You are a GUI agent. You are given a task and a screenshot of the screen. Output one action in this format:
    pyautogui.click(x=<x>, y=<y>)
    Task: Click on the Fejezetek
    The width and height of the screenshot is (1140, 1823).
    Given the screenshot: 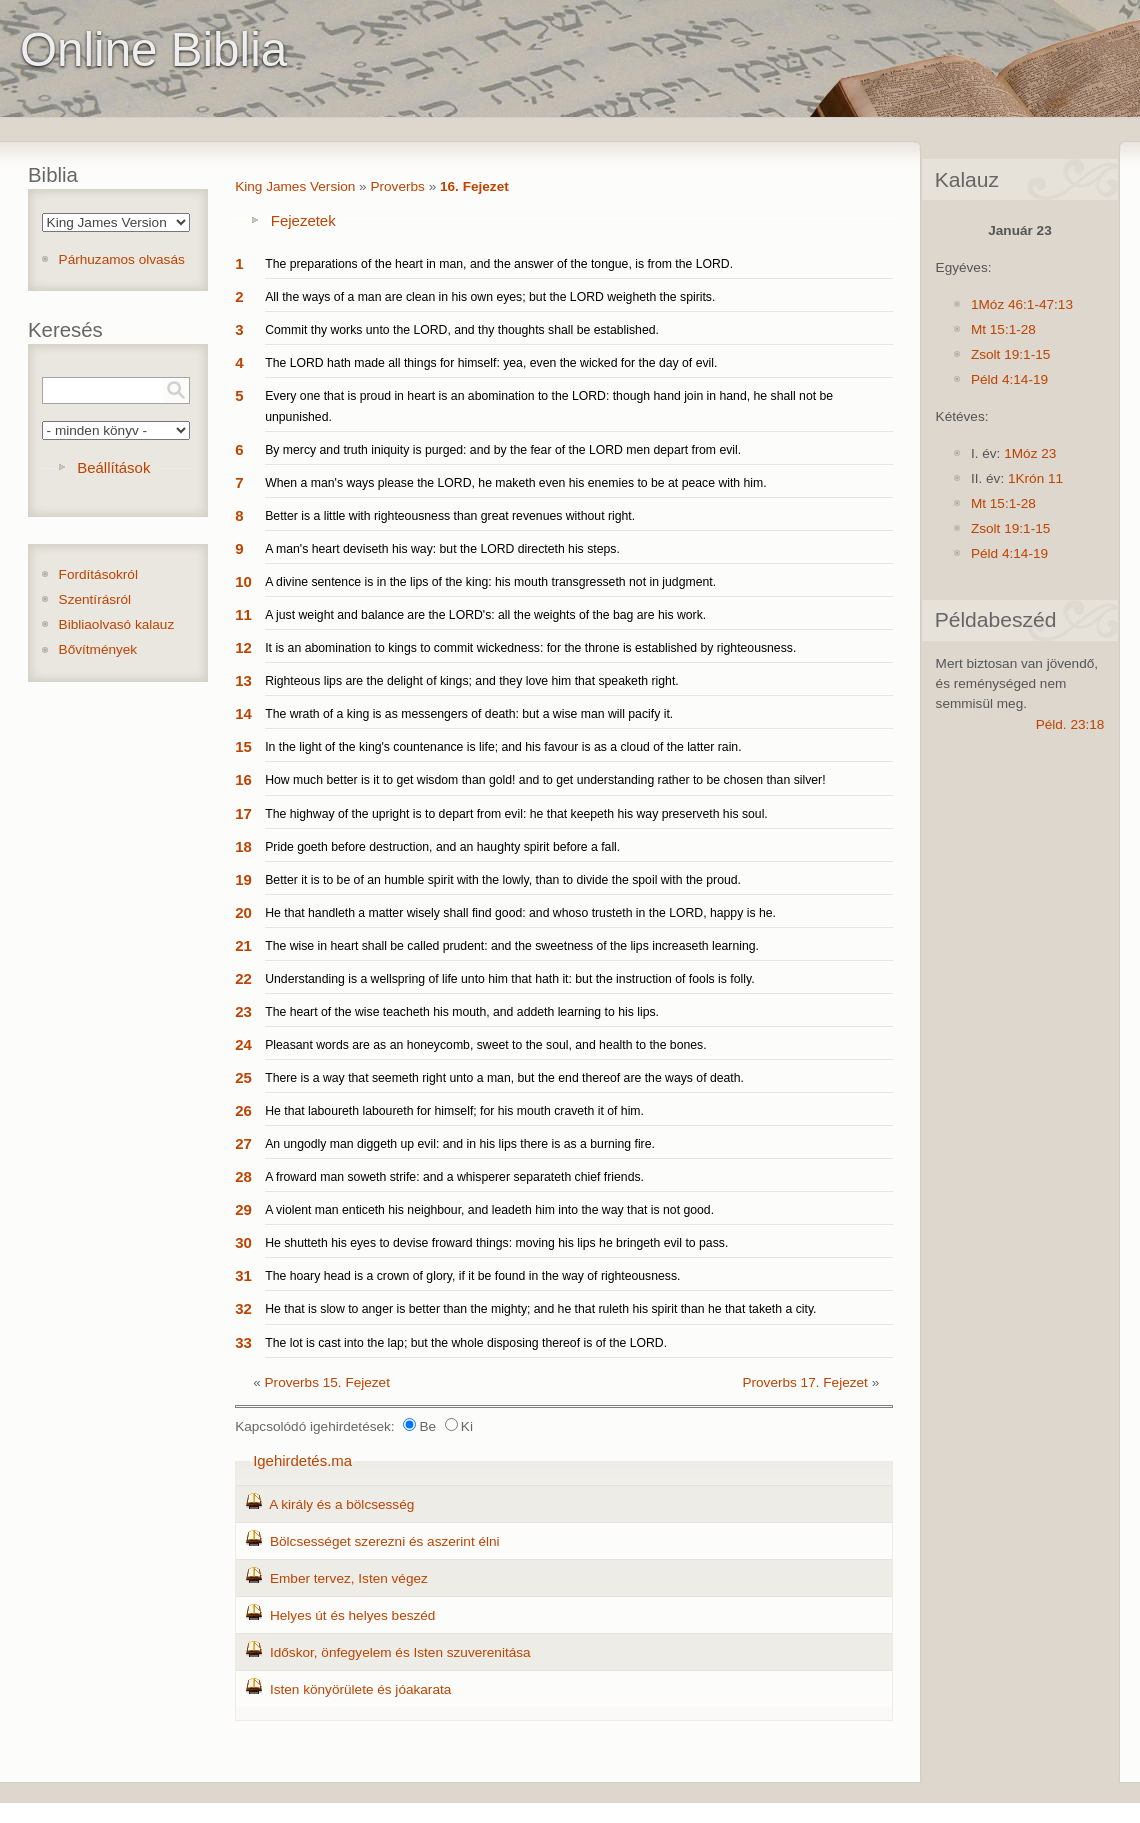 What is the action you would take?
    pyautogui.click(x=303, y=220)
    